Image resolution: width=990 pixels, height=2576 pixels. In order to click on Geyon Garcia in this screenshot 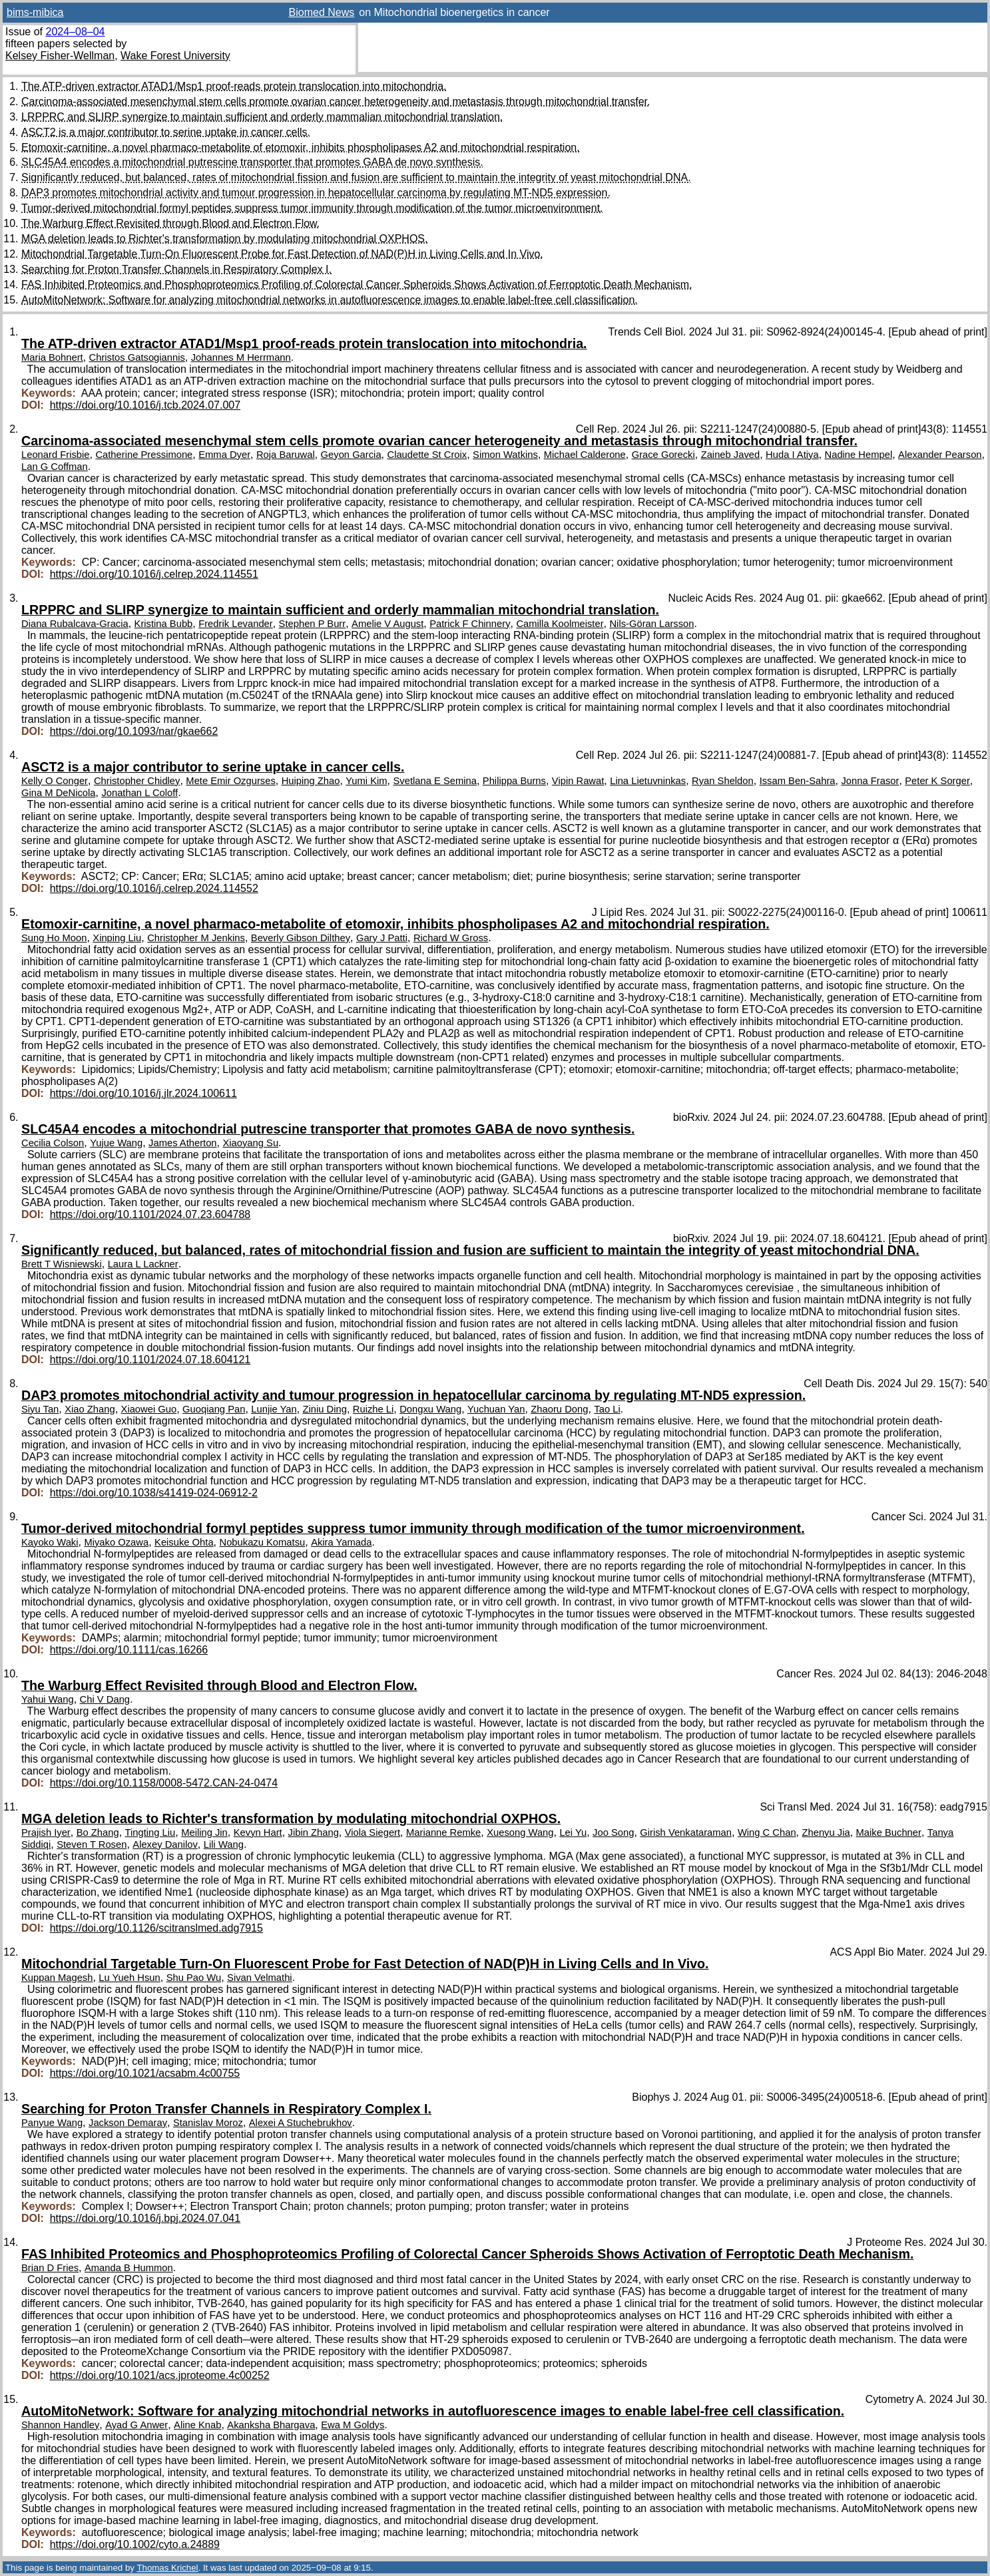, I will do `click(351, 454)`.